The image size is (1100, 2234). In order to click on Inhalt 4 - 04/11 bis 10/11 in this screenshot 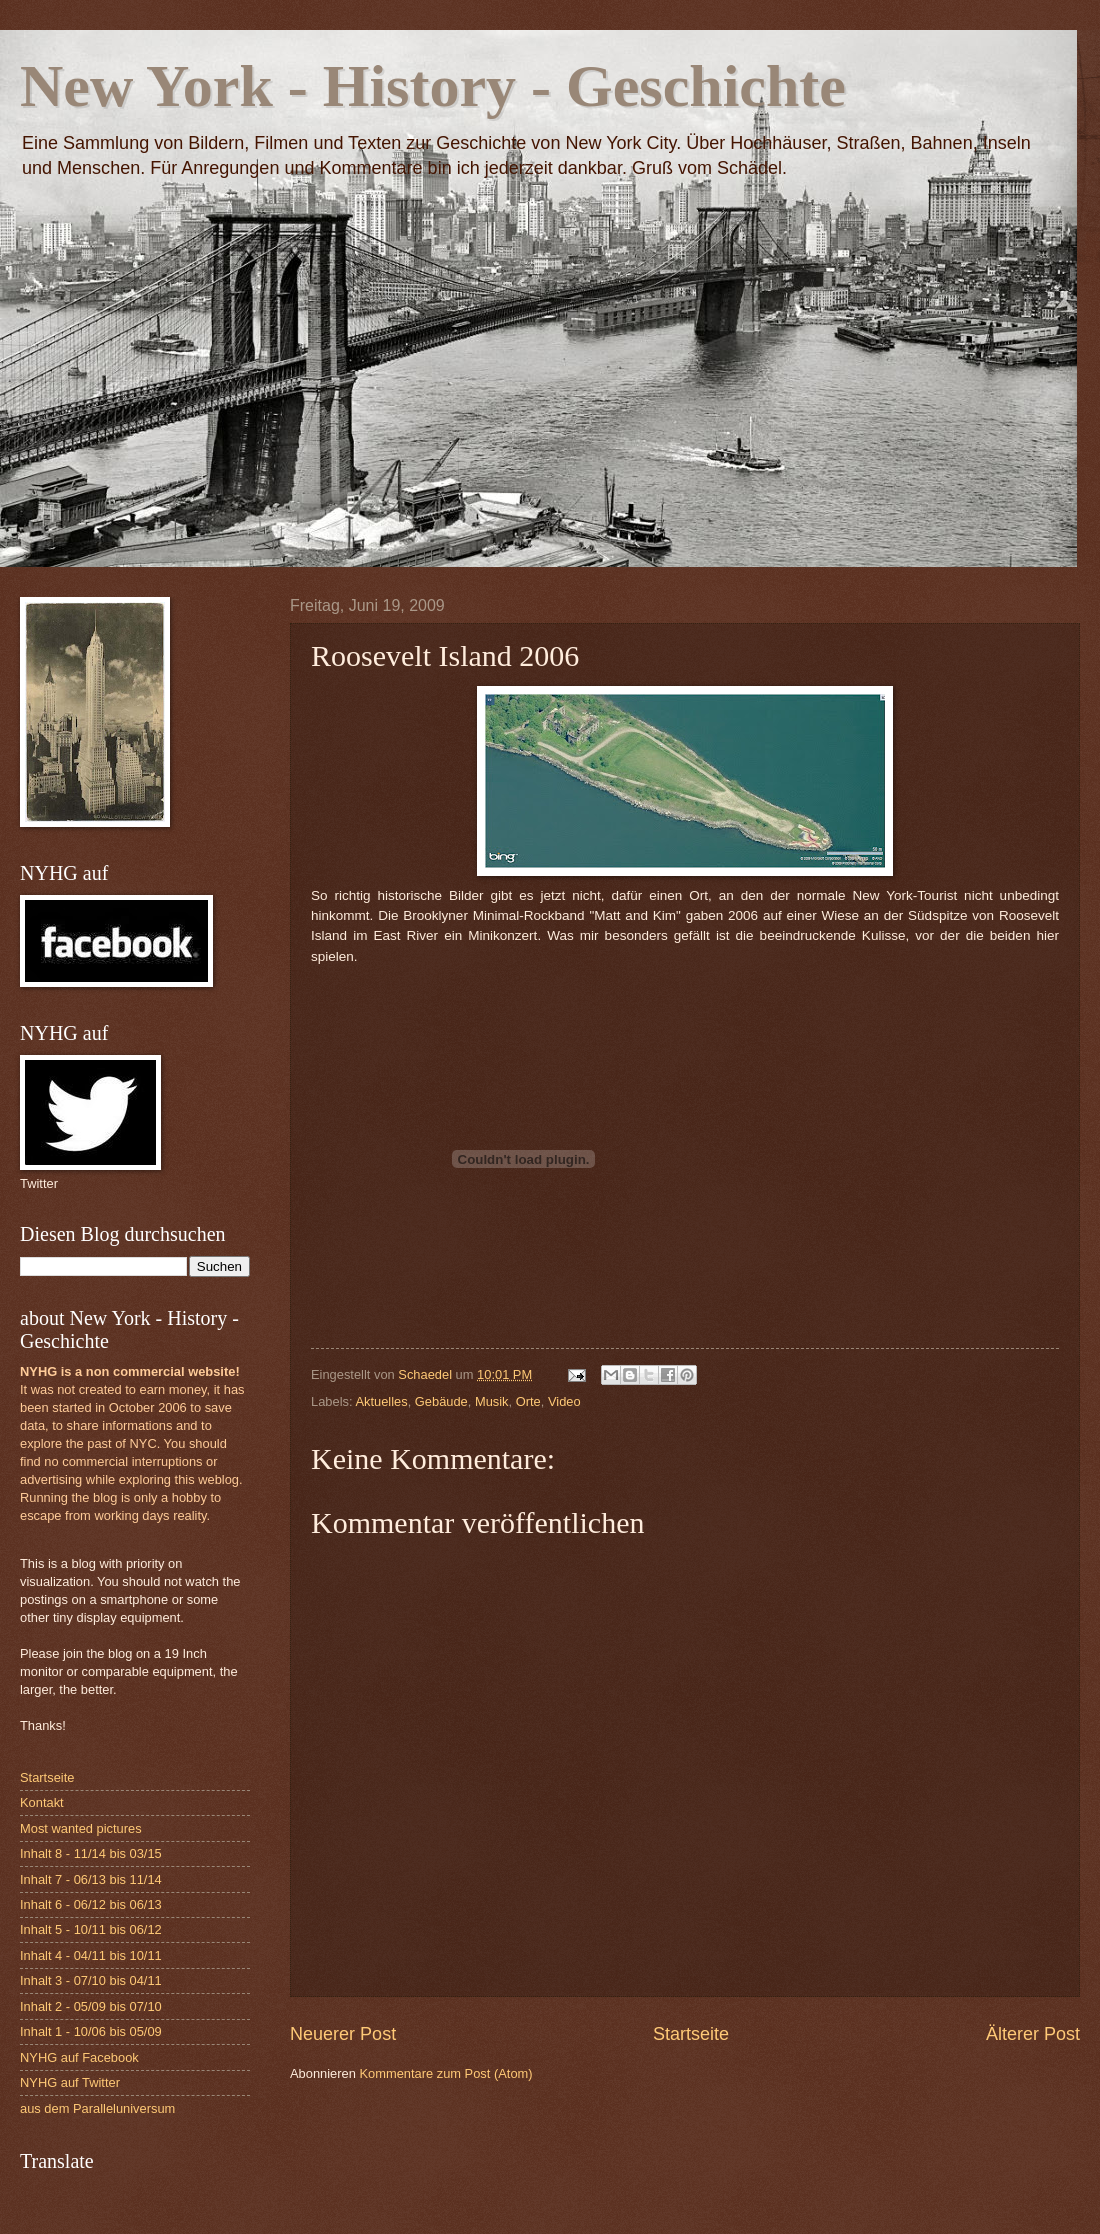, I will do `click(91, 1955)`.